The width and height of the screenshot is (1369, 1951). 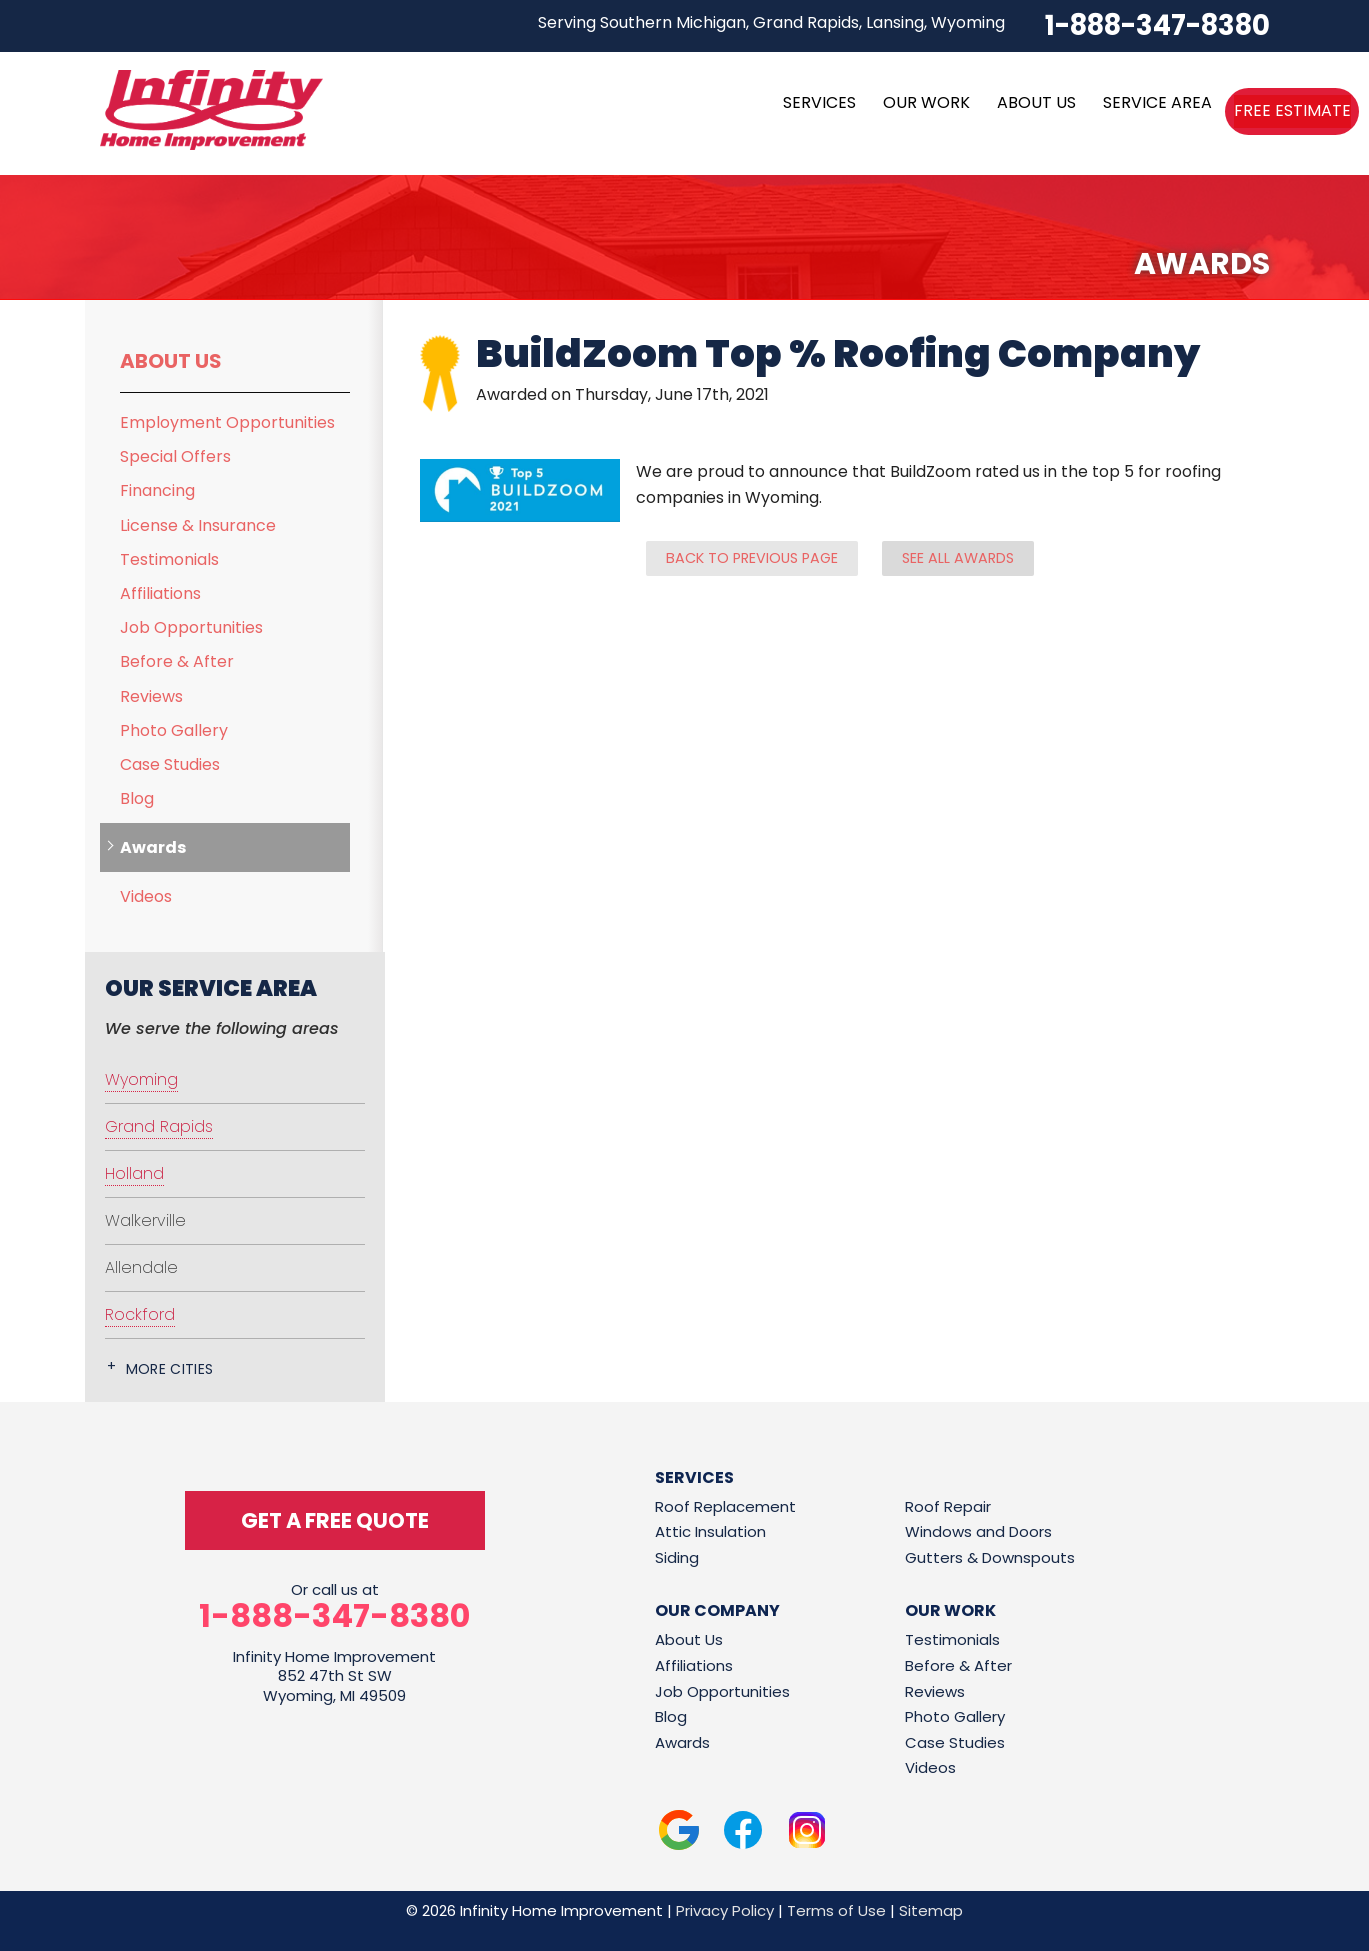 What do you see at coordinates (134, 1173) in the screenshot?
I see `Holland` at bounding box center [134, 1173].